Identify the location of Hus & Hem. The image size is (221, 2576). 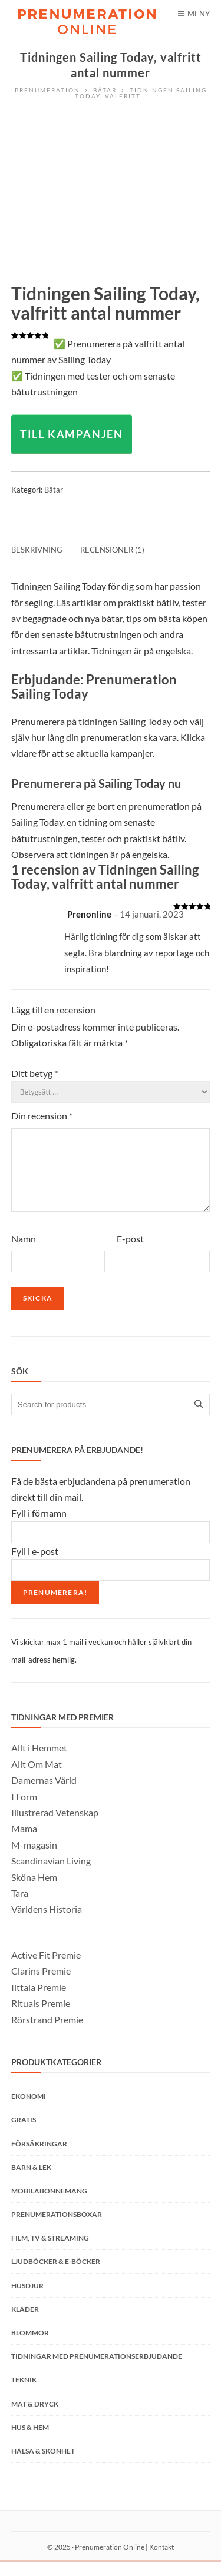
(30, 2441).